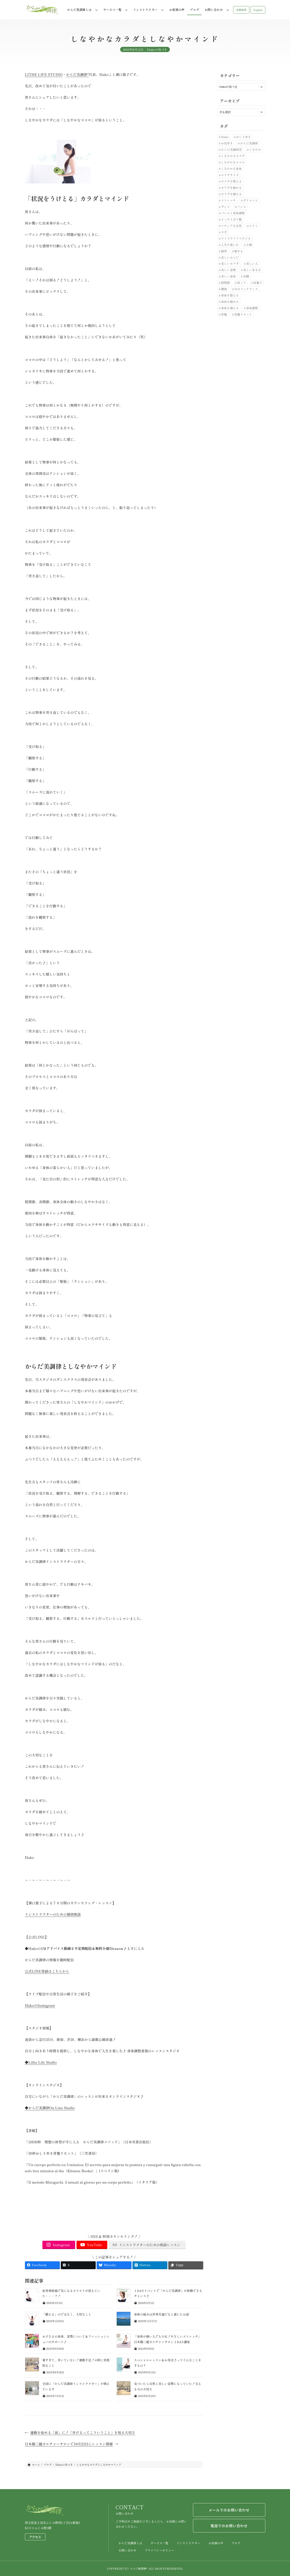 This screenshot has height=2576, width=290. Describe the element at coordinates (161, 2314) in the screenshot. I see `身体の悩みは世界共通だなと感じたお話` at that location.